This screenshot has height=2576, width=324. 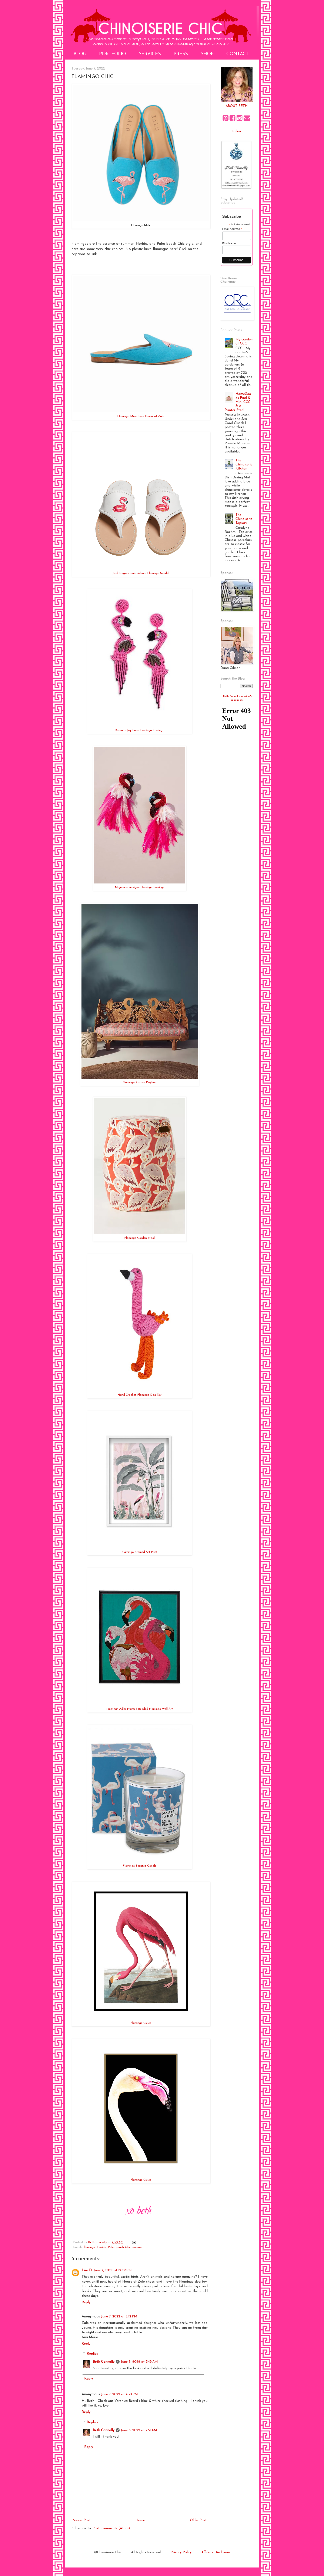 What do you see at coordinates (150, 54) in the screenshot?
I see `Services` at bounding box center [150, 54].